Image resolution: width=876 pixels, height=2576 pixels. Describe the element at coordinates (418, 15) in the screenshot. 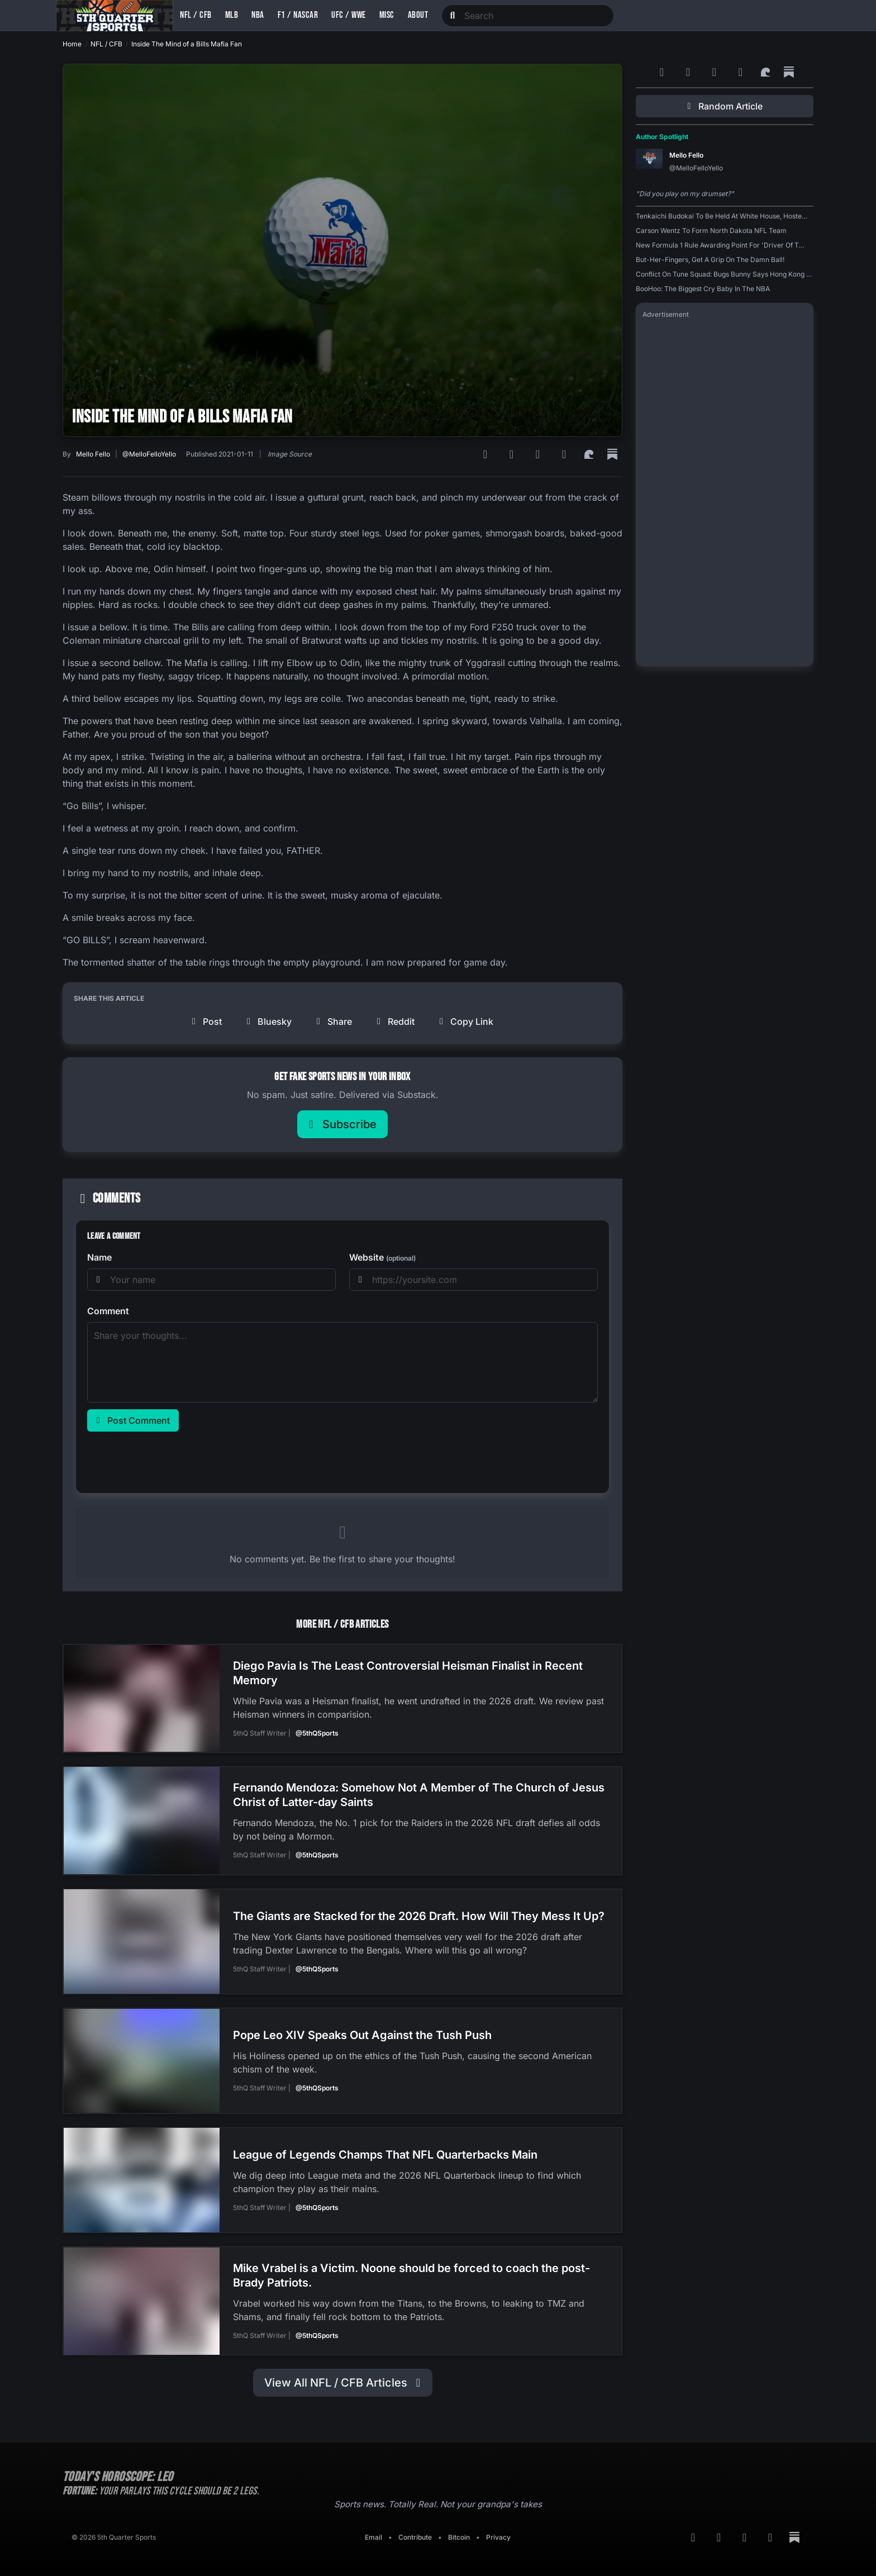

I see `About` at that location.